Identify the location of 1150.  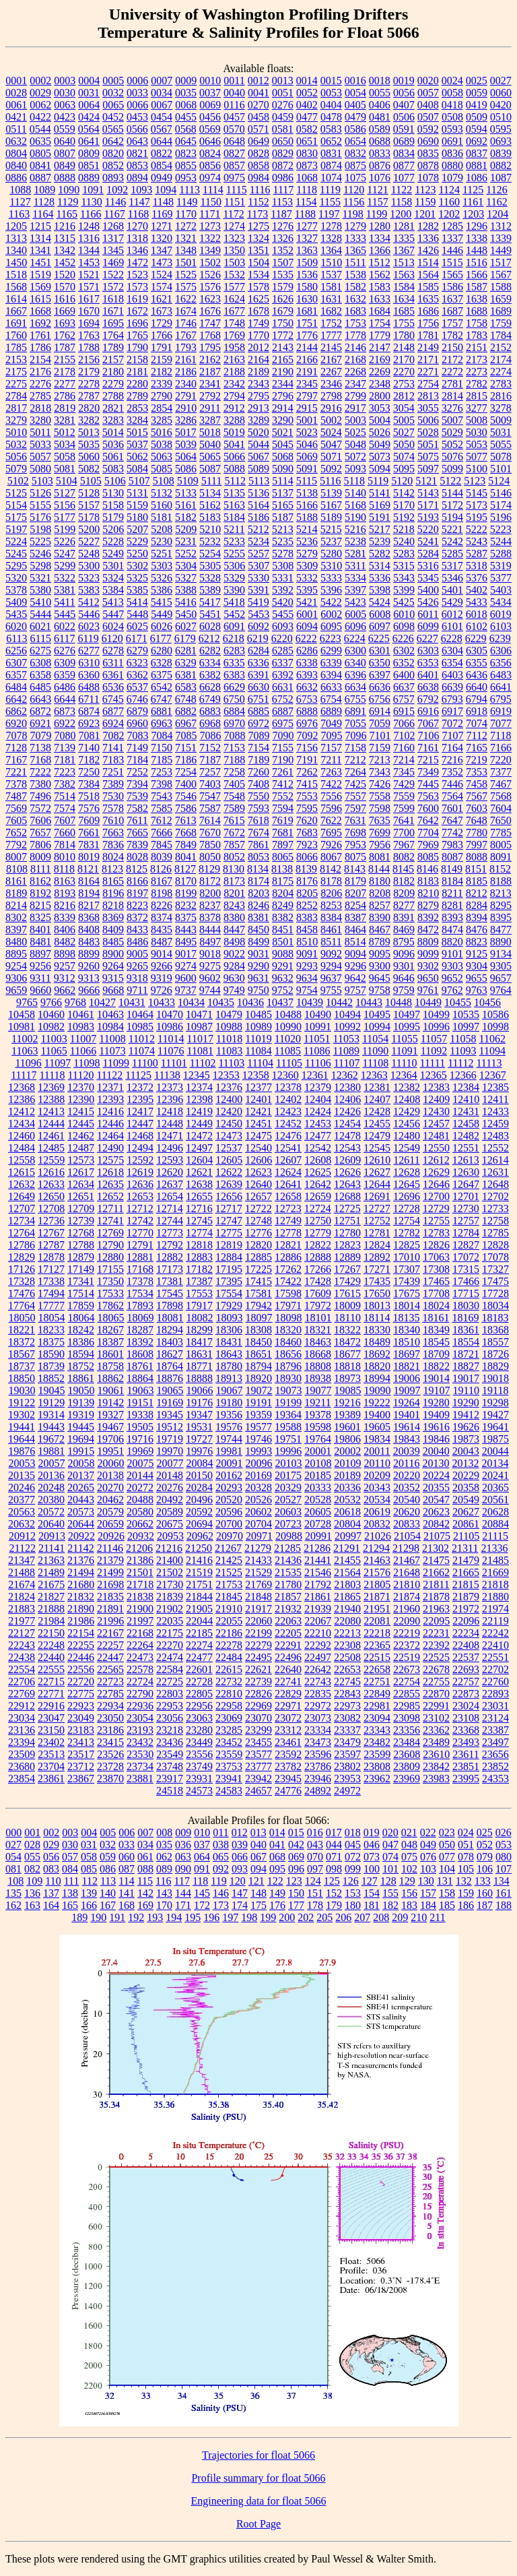
(210, 202).